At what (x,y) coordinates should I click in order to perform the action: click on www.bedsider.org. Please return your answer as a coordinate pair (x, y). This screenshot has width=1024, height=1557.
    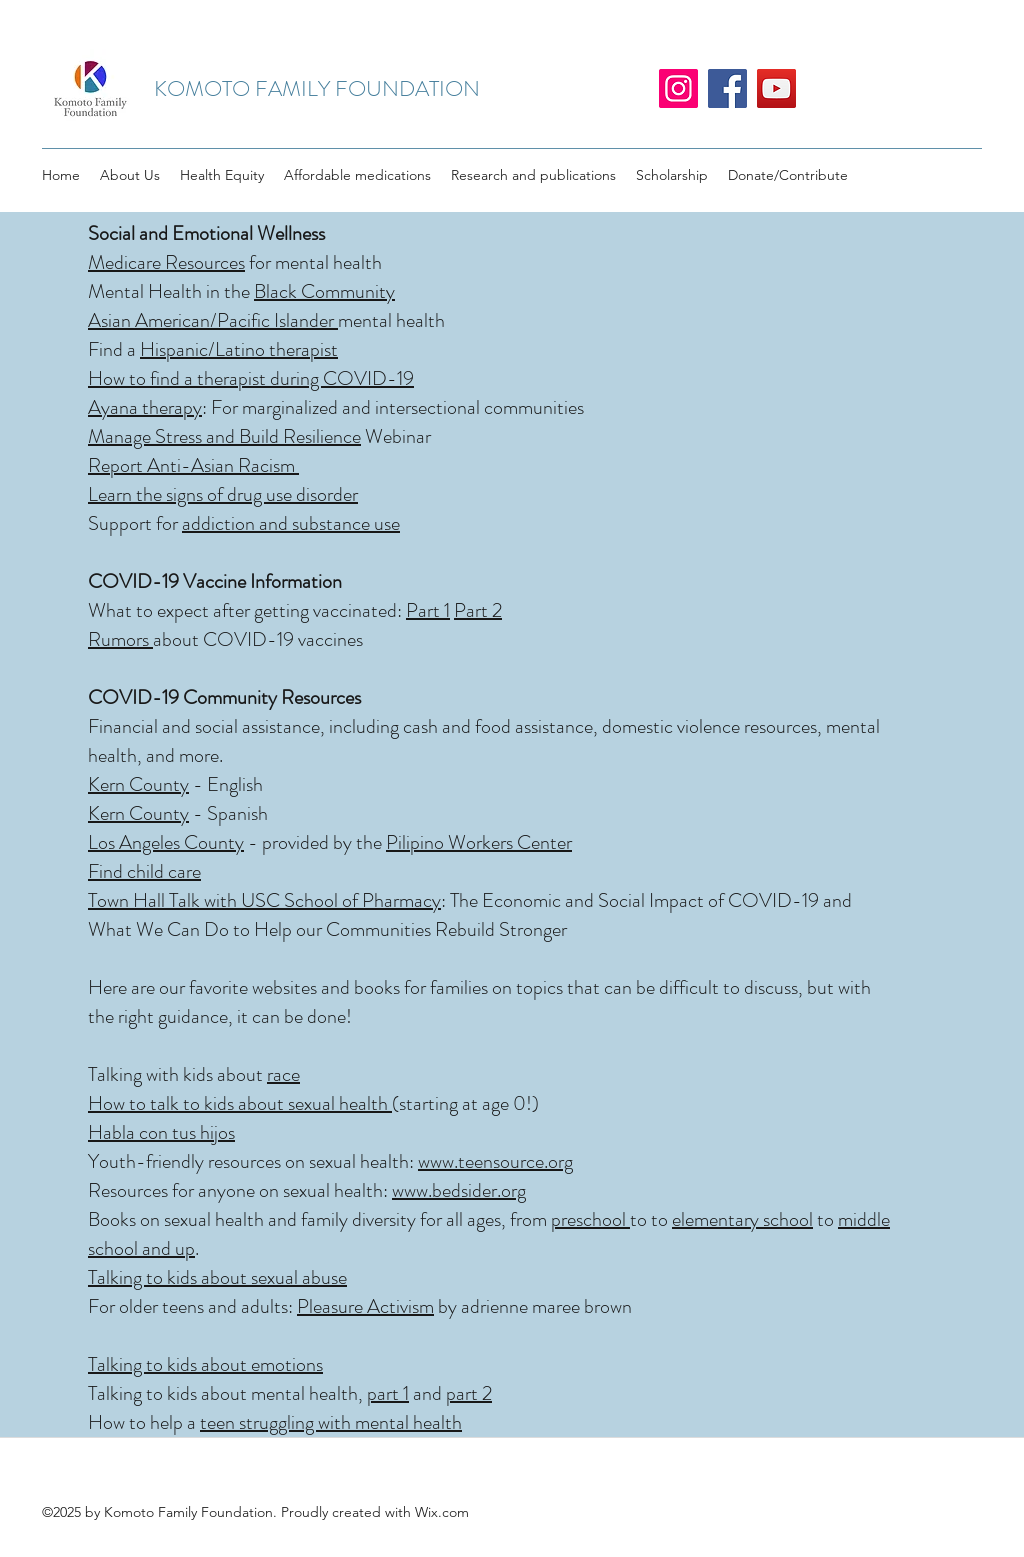
    Looking at the image, I should click on (459, 1190).